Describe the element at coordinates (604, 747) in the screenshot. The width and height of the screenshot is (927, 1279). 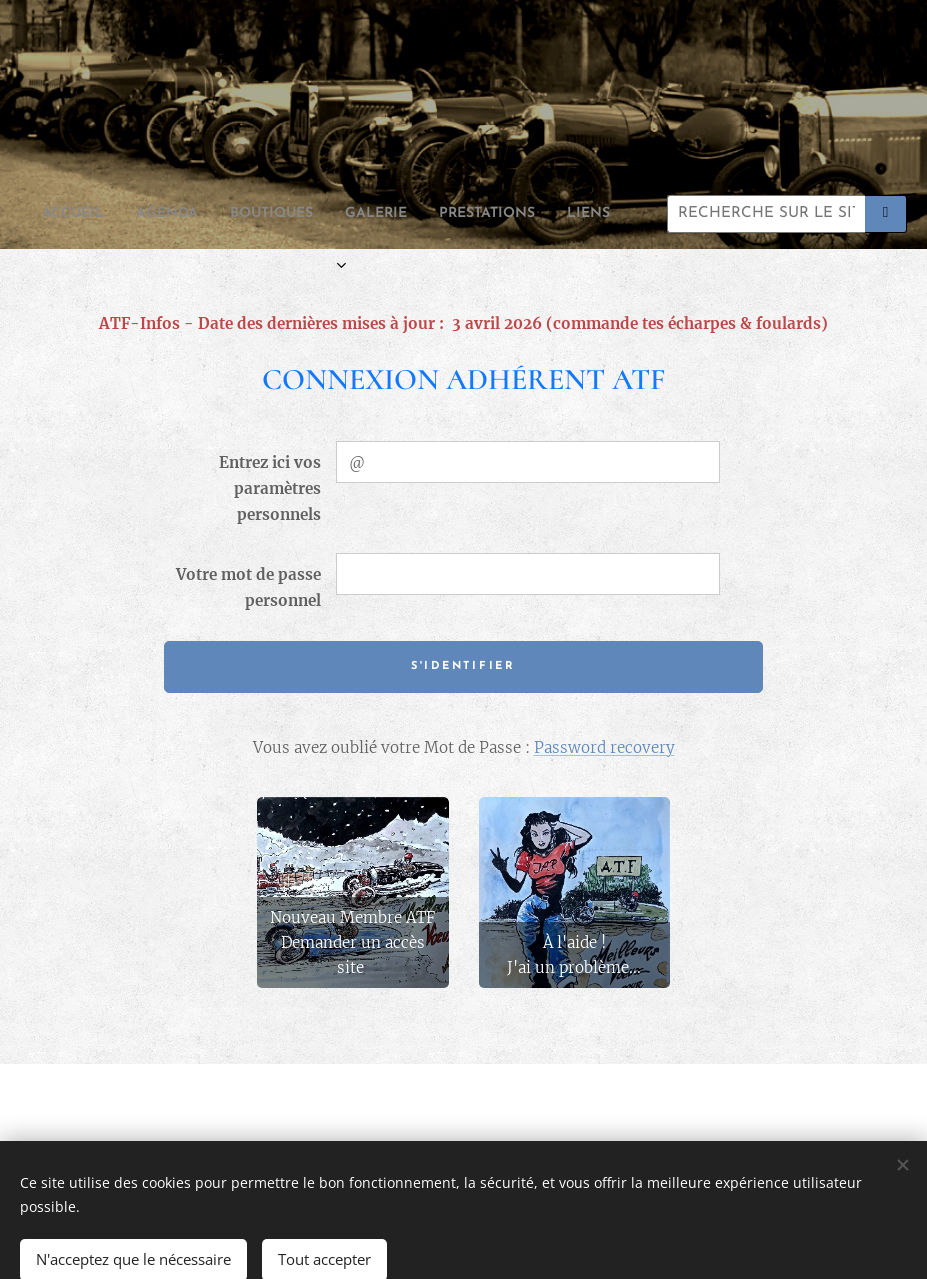
I see `Password recovery` at that location.